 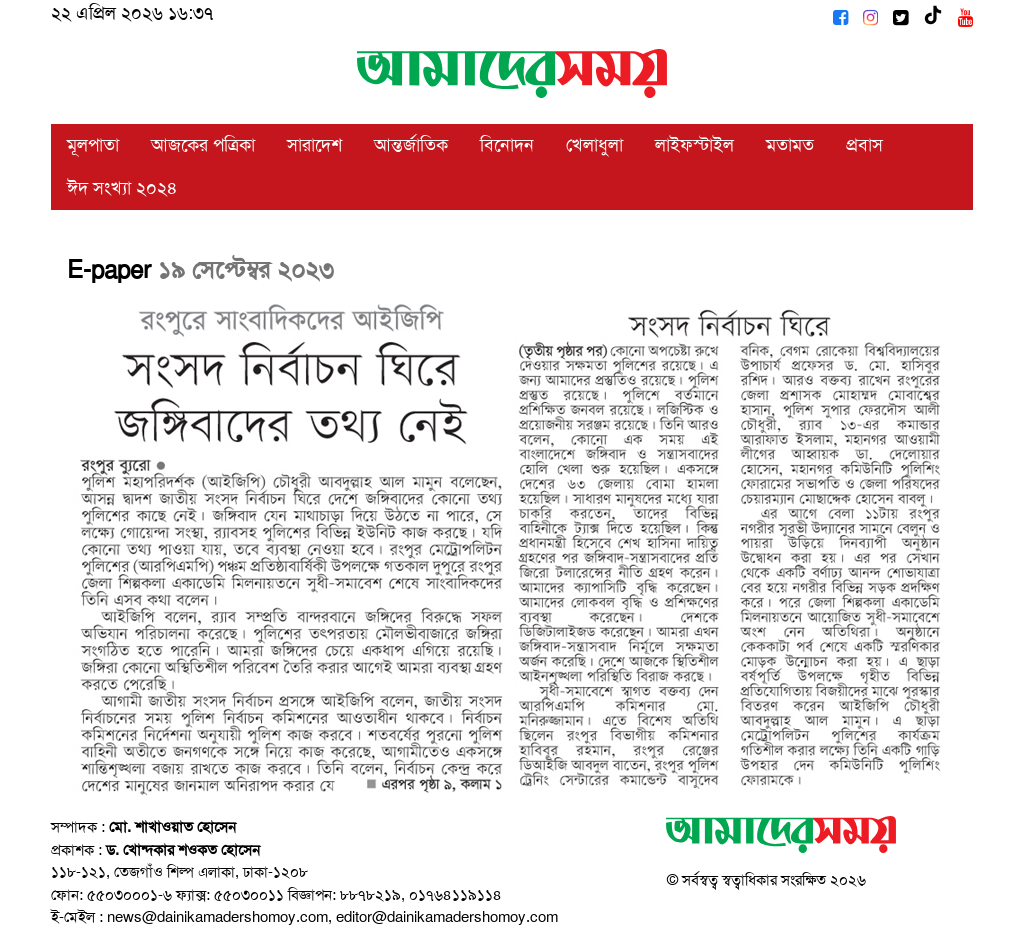 I want to click on ঈদ সংখ্যা ২০২৪, so click(x=122, y=188).